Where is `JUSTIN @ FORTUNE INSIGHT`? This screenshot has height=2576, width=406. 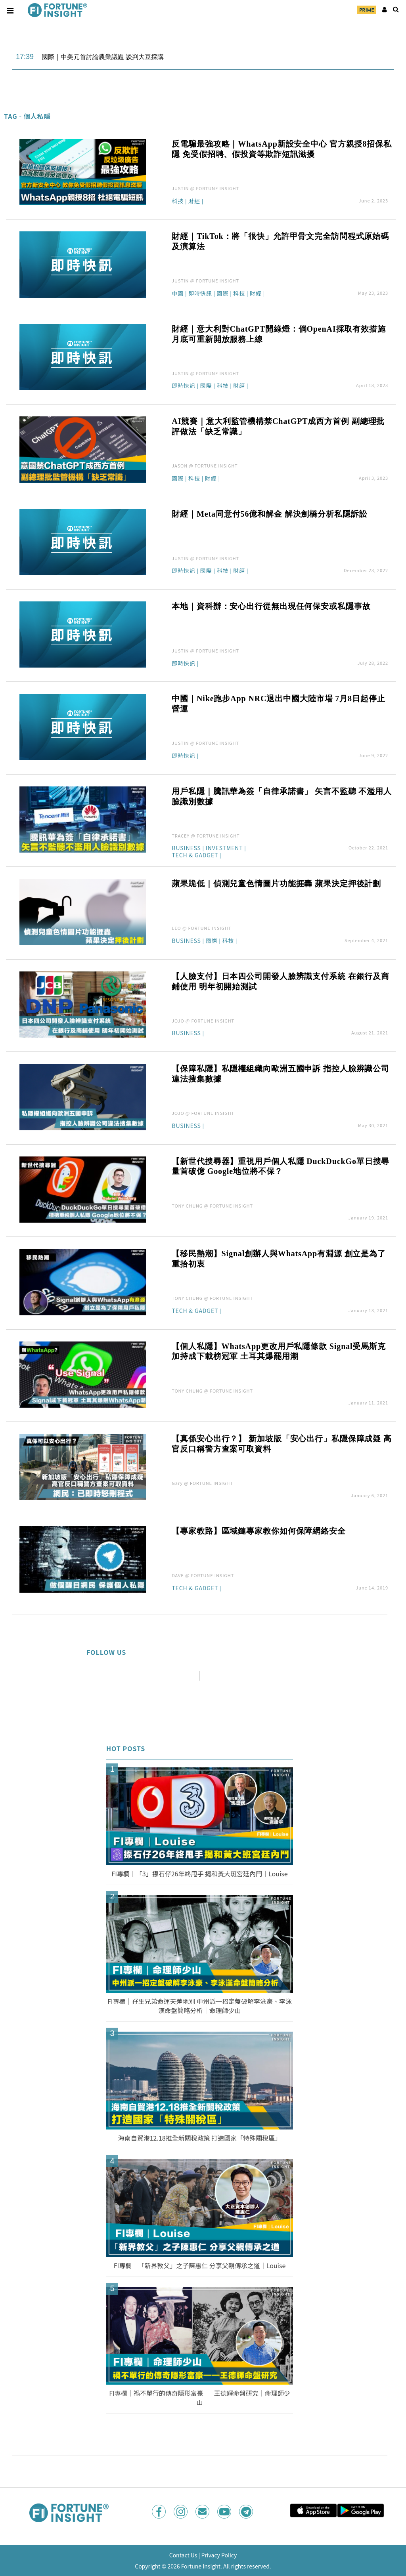 JUSTIN @ FORTUNE INSIGHT is located at coordinates (205, 188).